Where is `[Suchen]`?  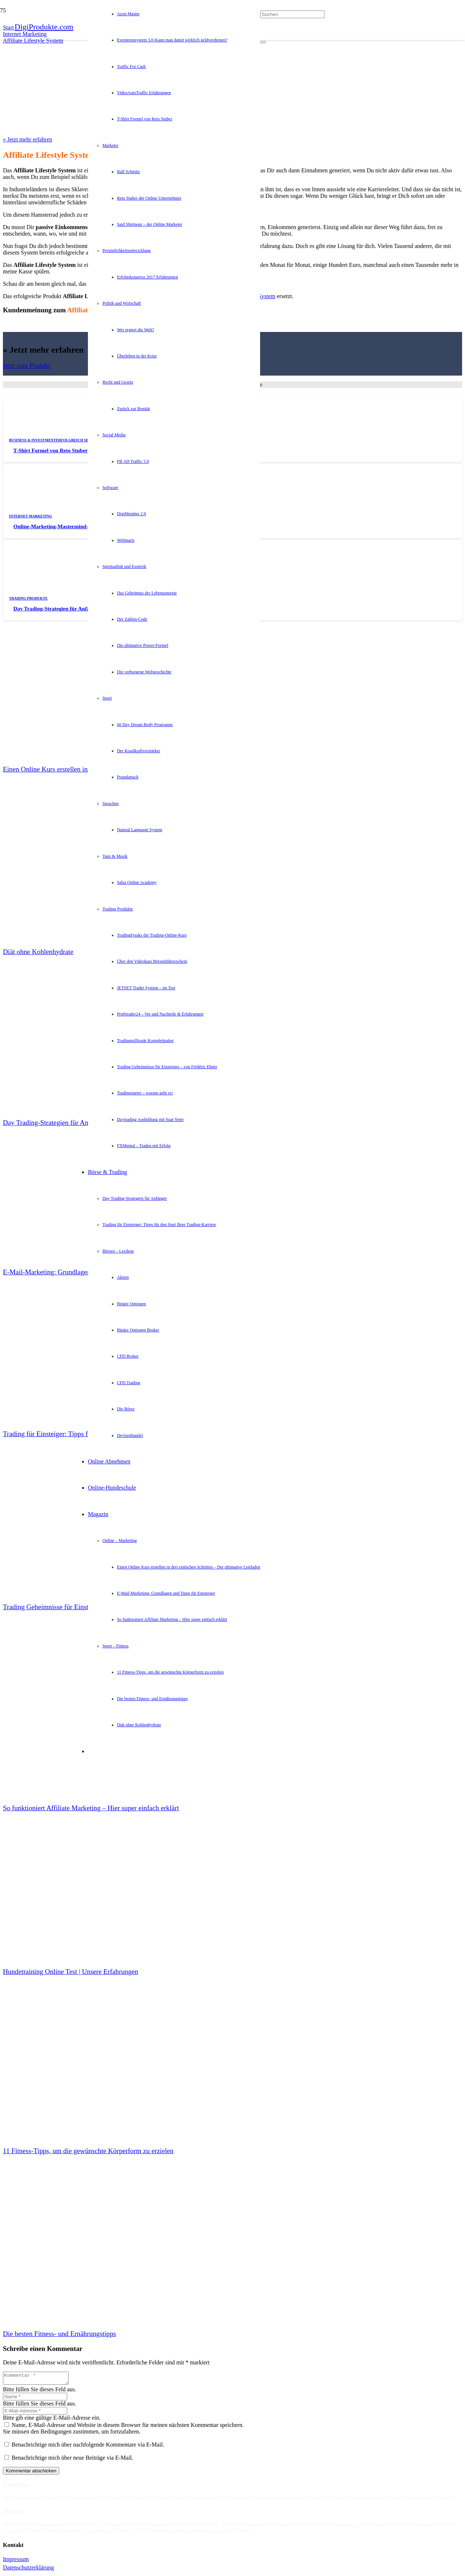
[Suchen] is located at coordinates (292, 14).